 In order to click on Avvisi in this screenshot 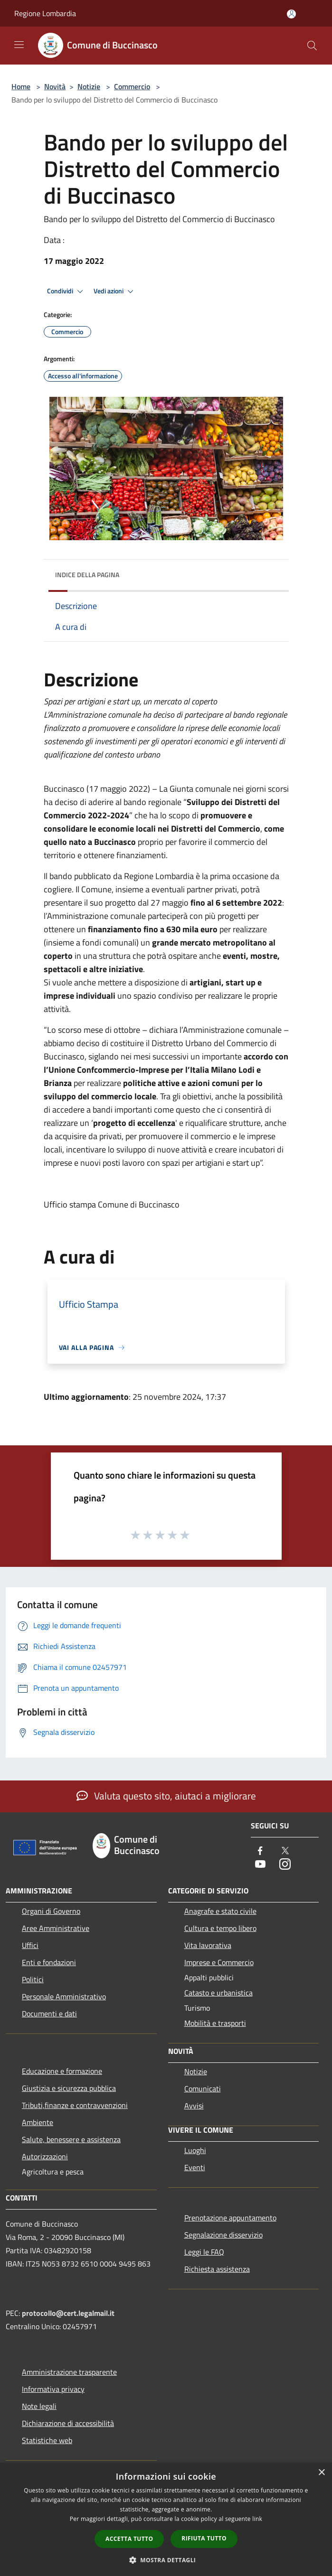, I will do `click(194, 2105)`.